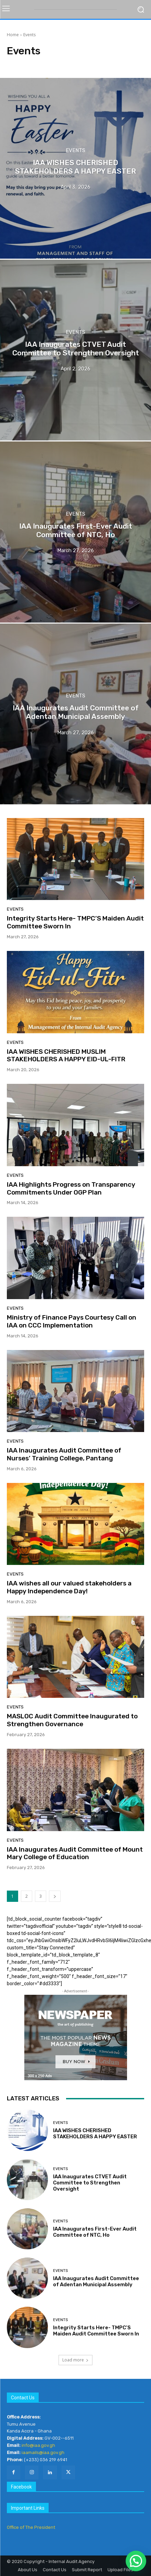 The height and width of the screenshot is (2576, 151). I want to click on Office of The President, so click(31, 2527).